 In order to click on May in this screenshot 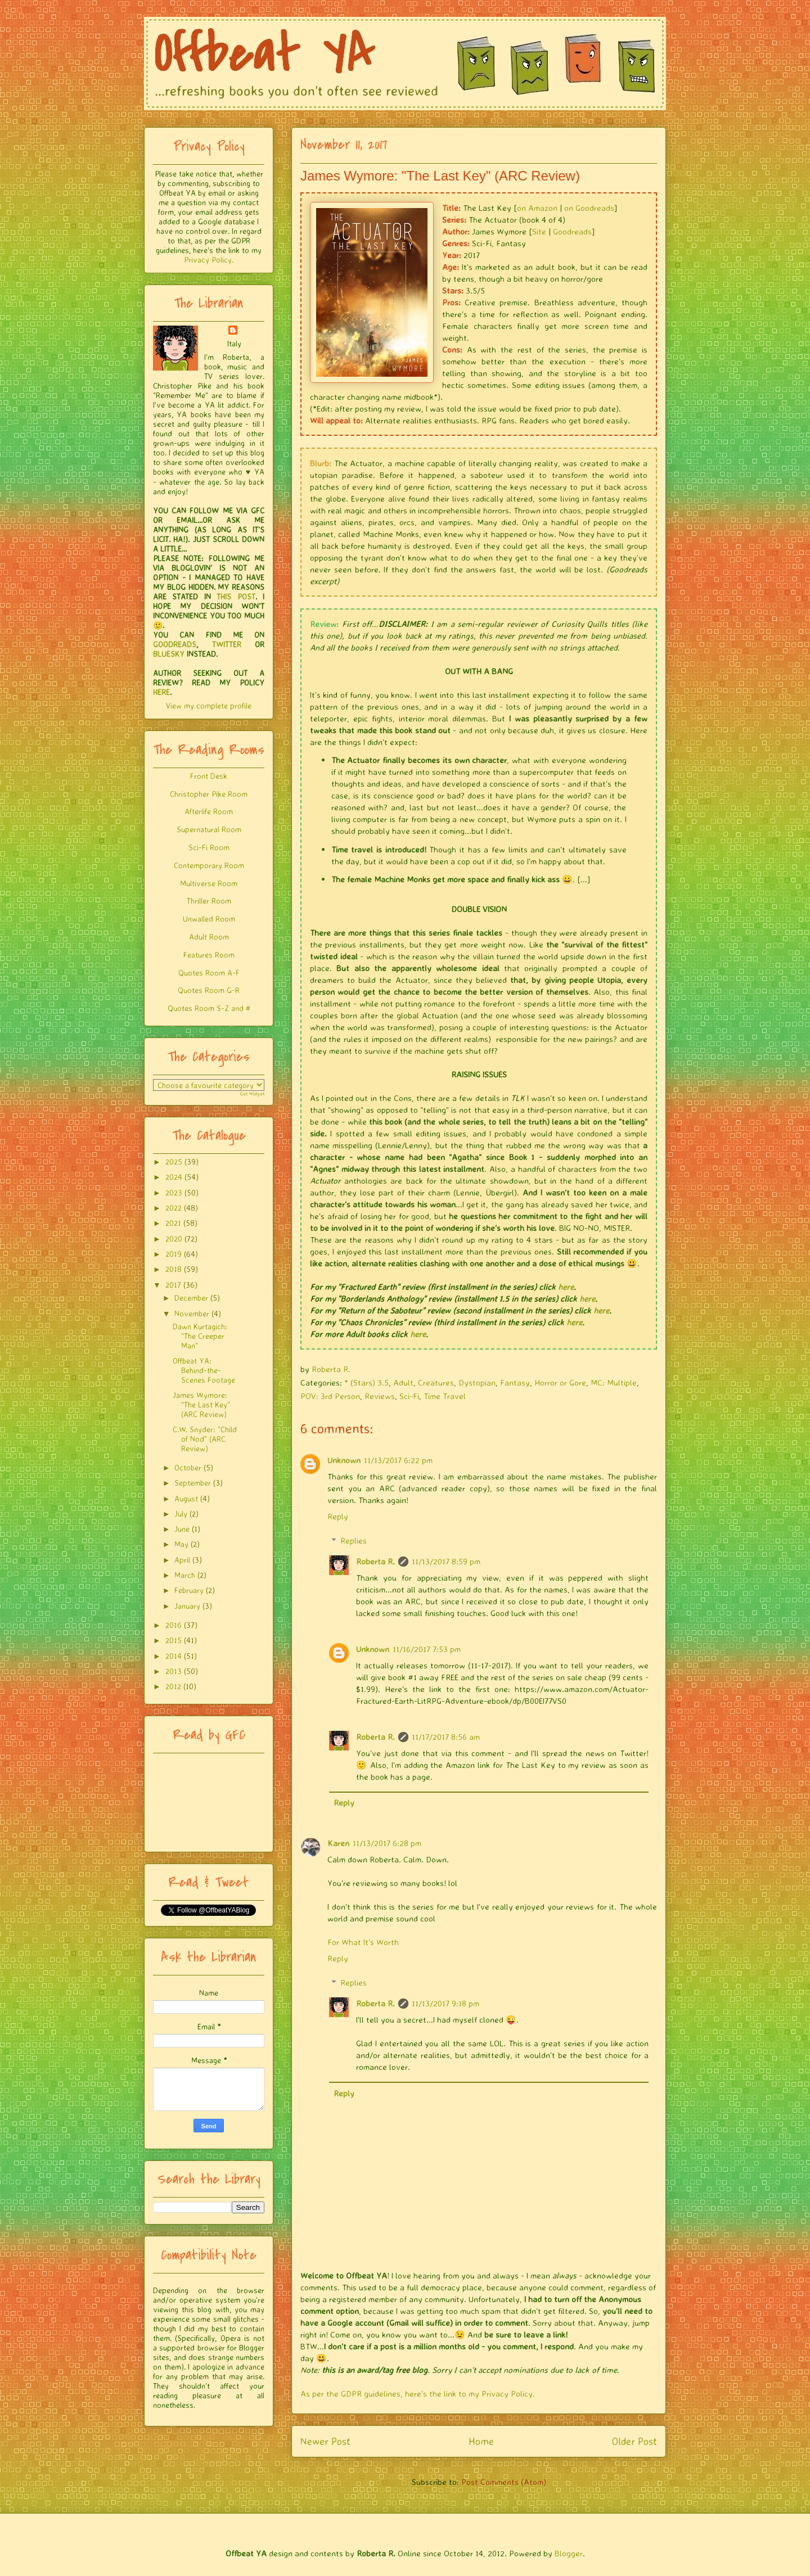, I will do `click(181, 1544)`.